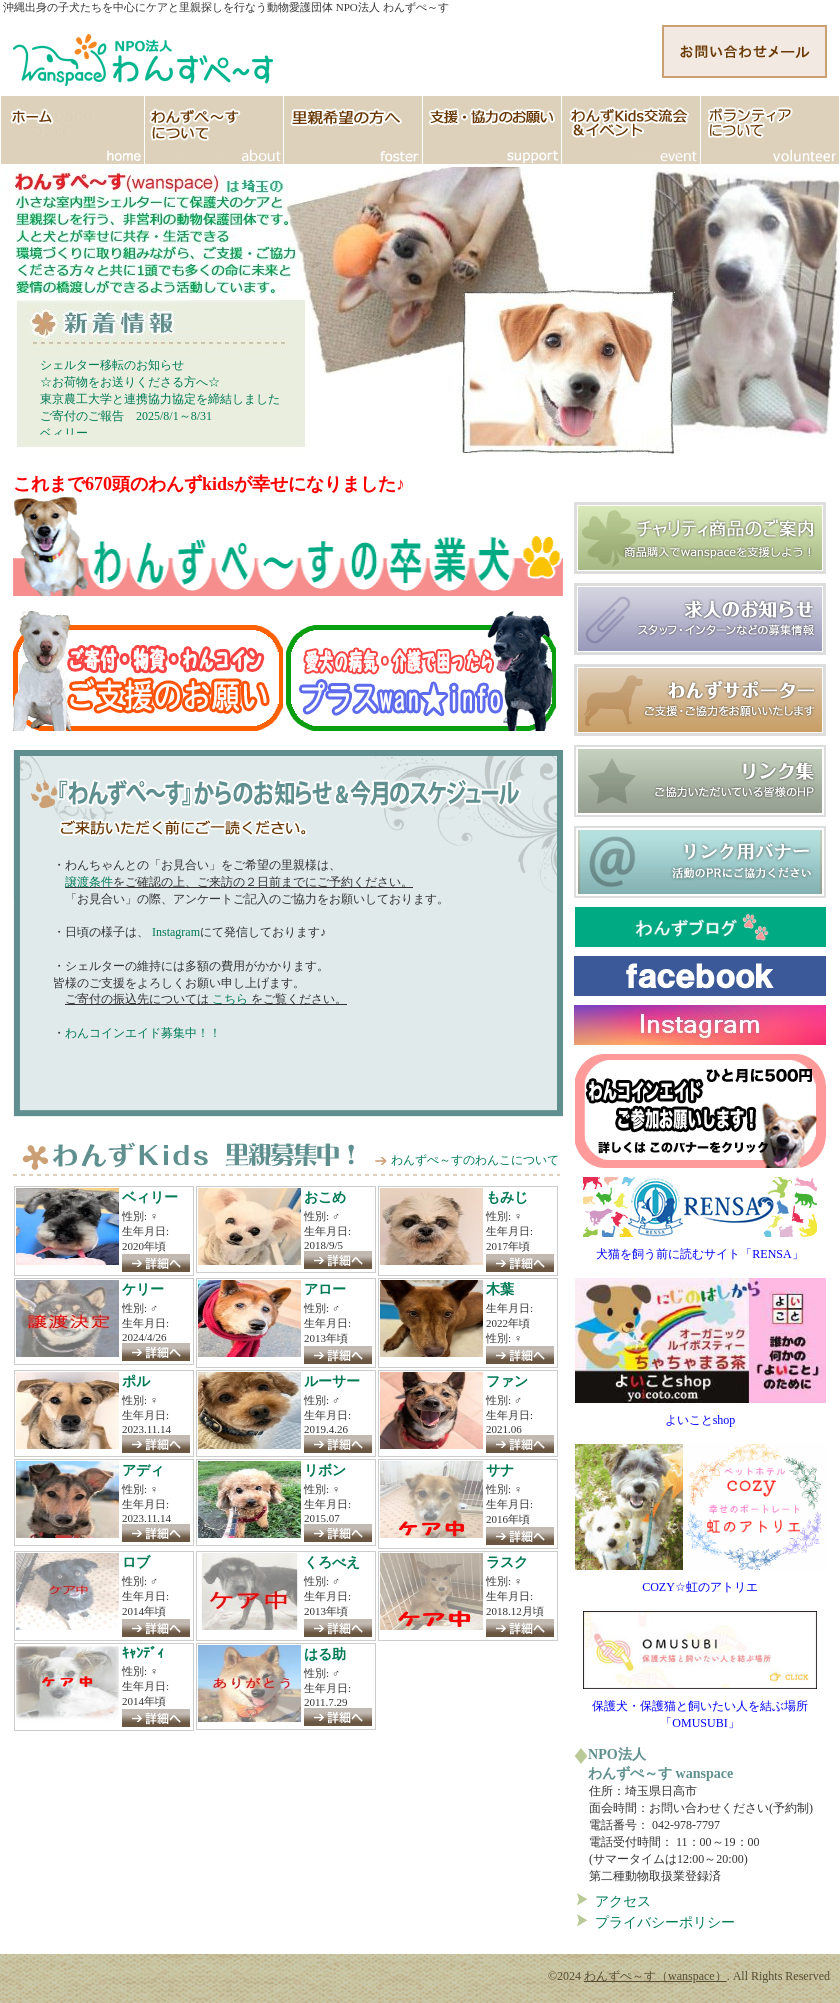  What do you see at coordinates (623, 1901) in the screenshot?
I see `アクセス` at bounding box center [623, 1901].